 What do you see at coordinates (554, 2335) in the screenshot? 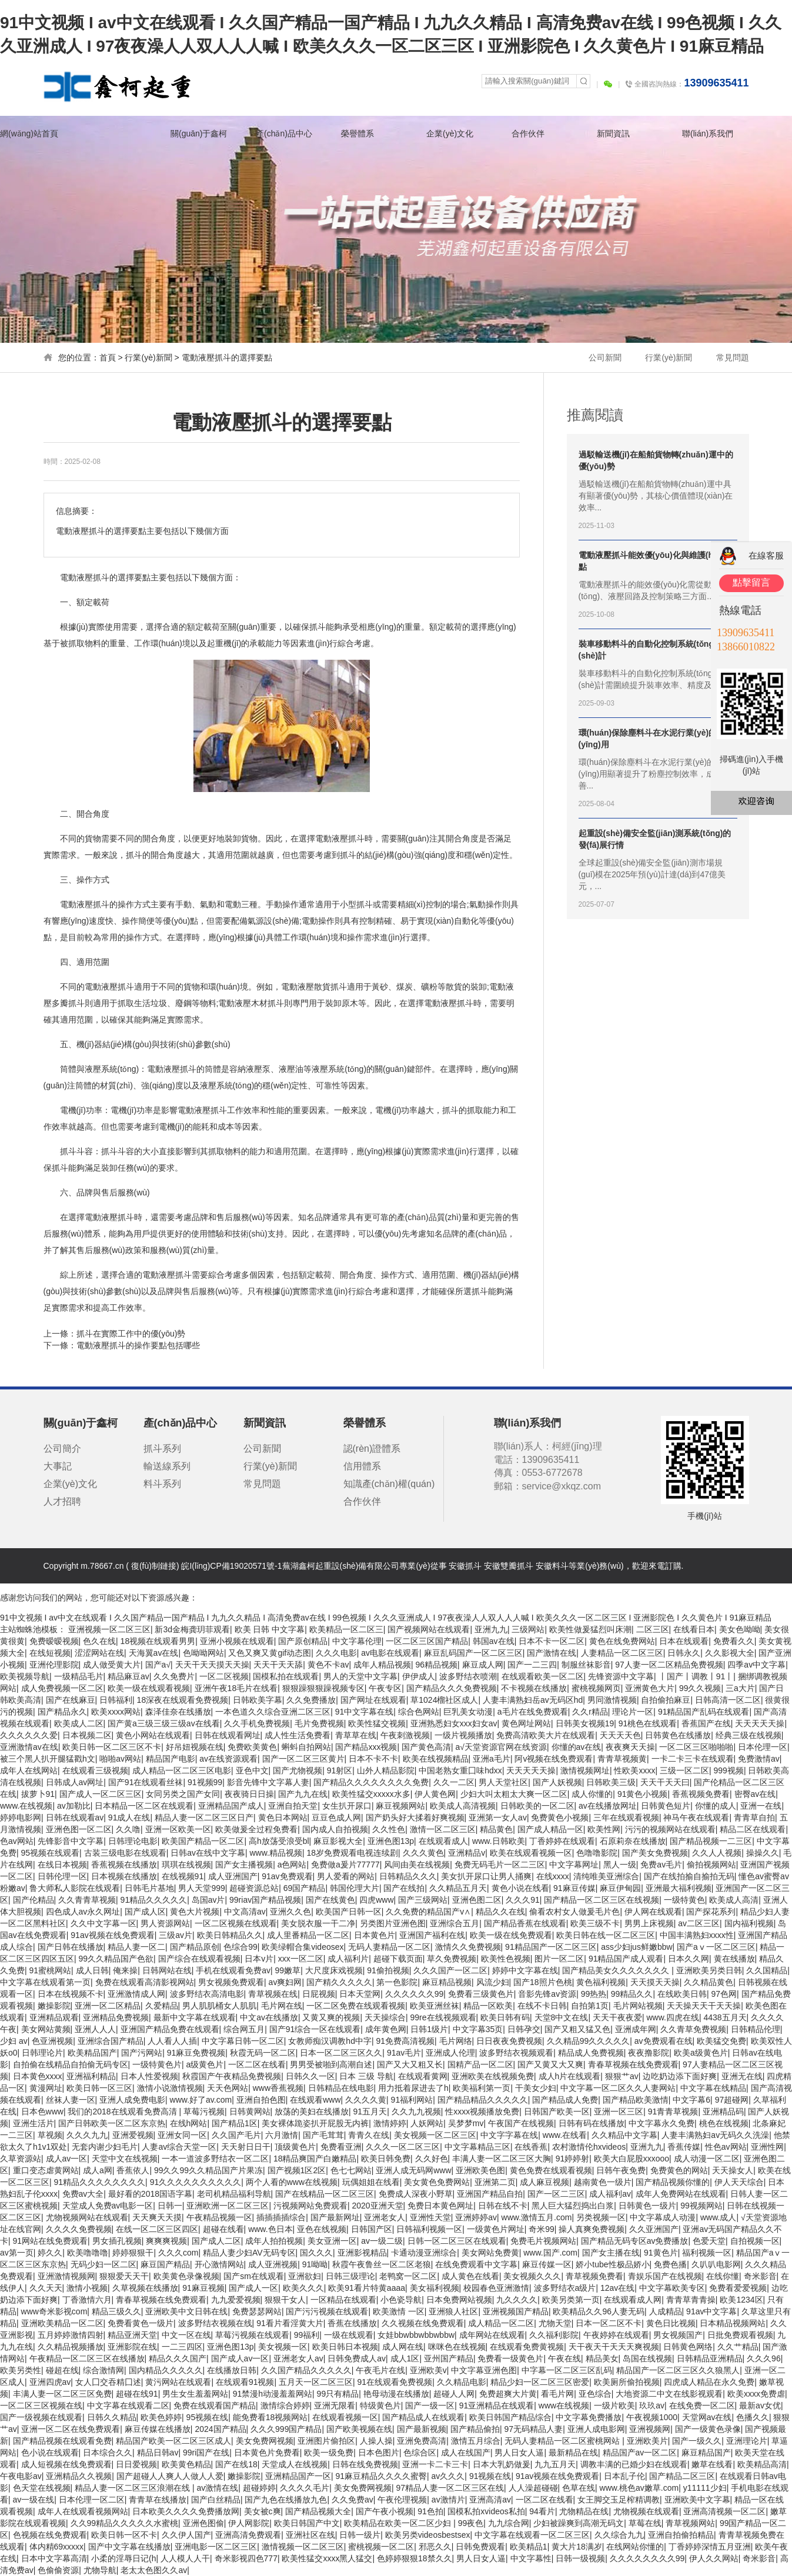
I see `久久福利影院` at bounding box center [554, 2335].